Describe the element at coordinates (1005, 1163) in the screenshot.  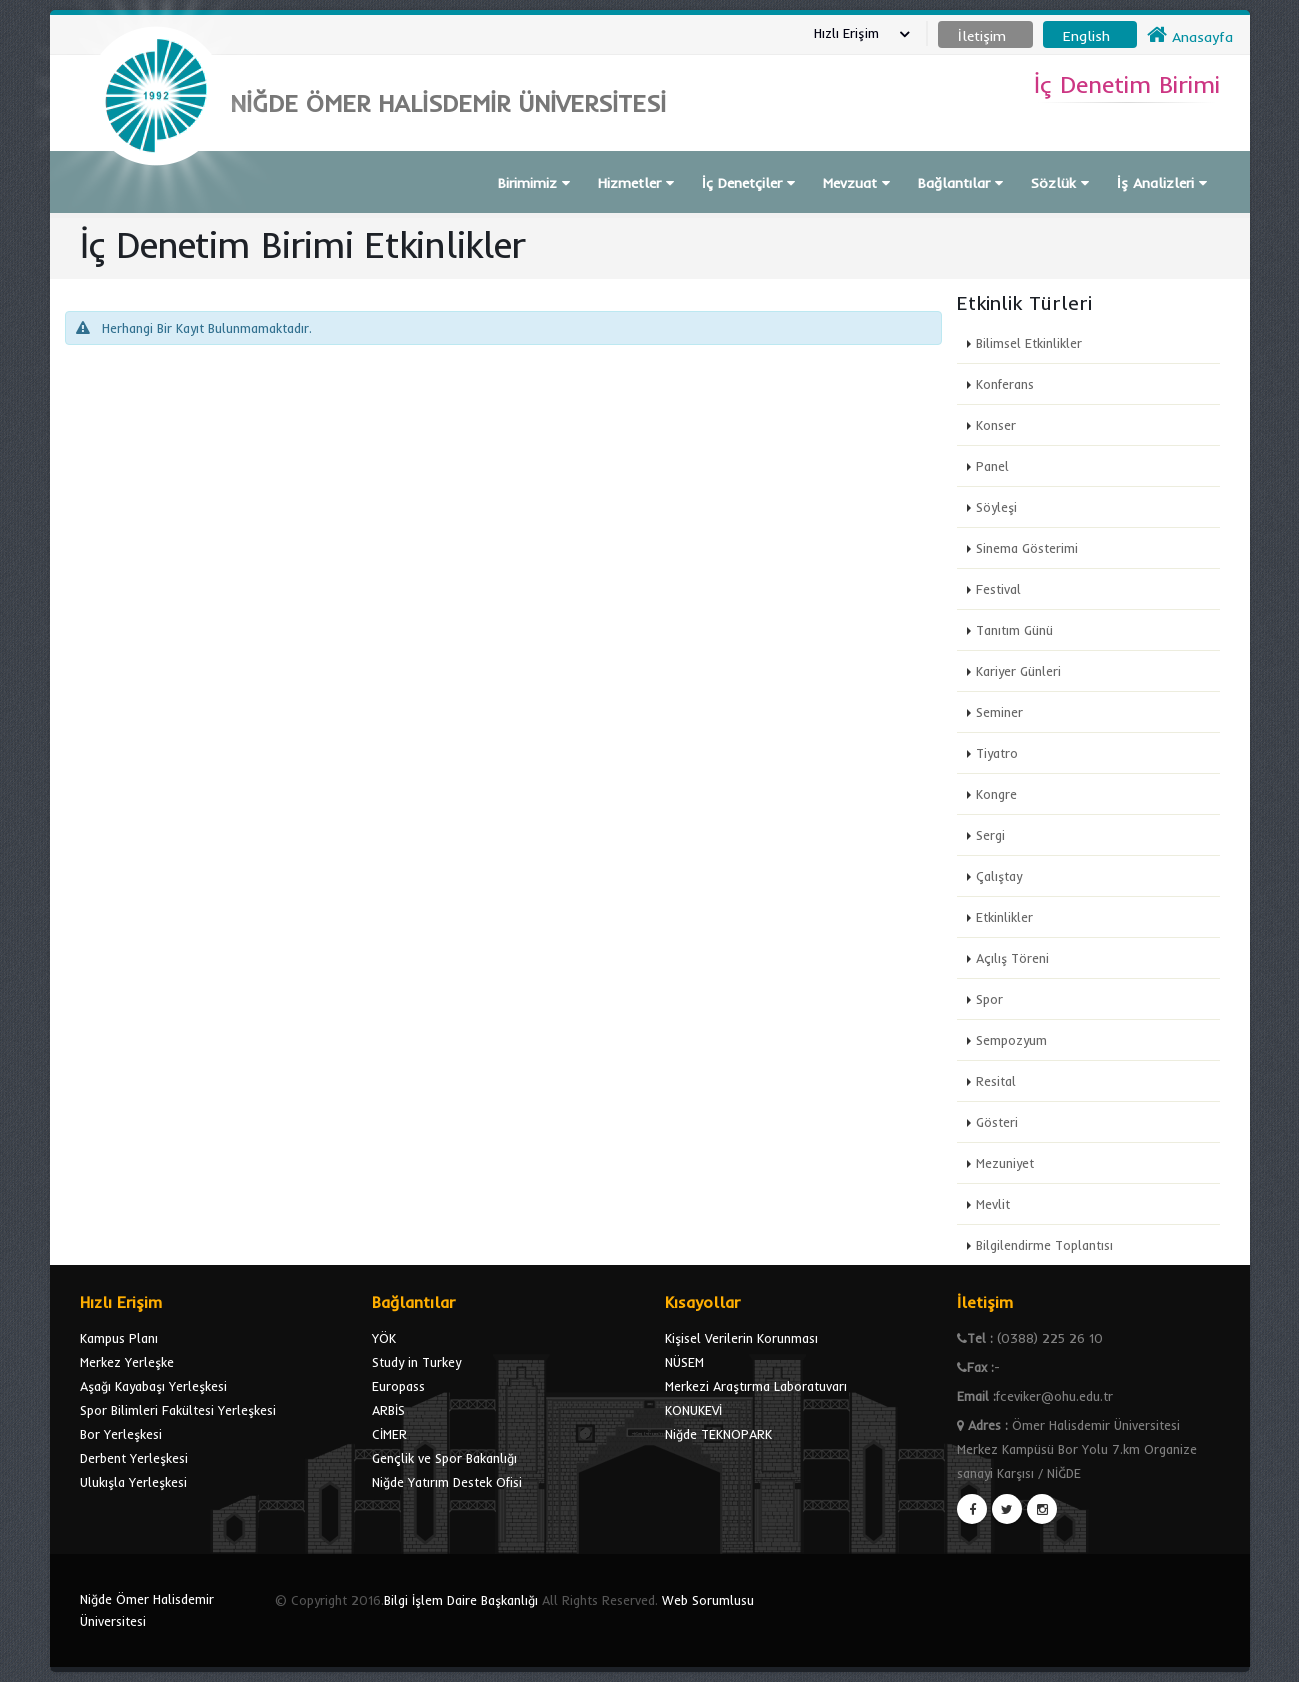
I see `Mezuniyet` at that location.